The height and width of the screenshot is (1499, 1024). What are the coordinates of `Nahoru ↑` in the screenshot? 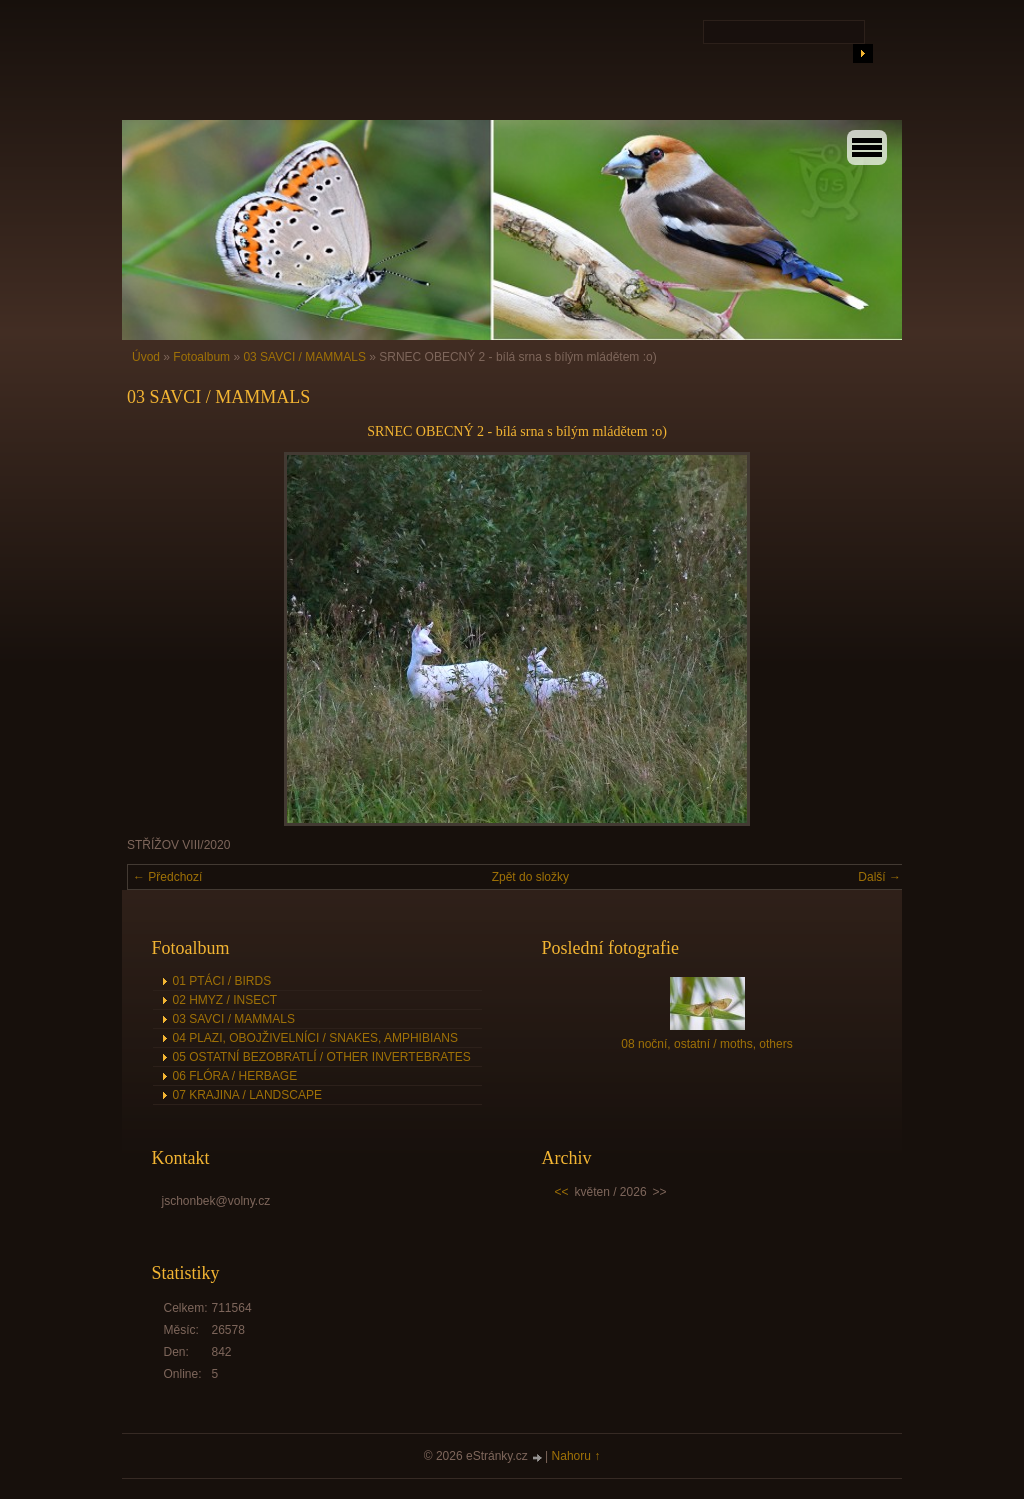 It's located at (576, 1456).